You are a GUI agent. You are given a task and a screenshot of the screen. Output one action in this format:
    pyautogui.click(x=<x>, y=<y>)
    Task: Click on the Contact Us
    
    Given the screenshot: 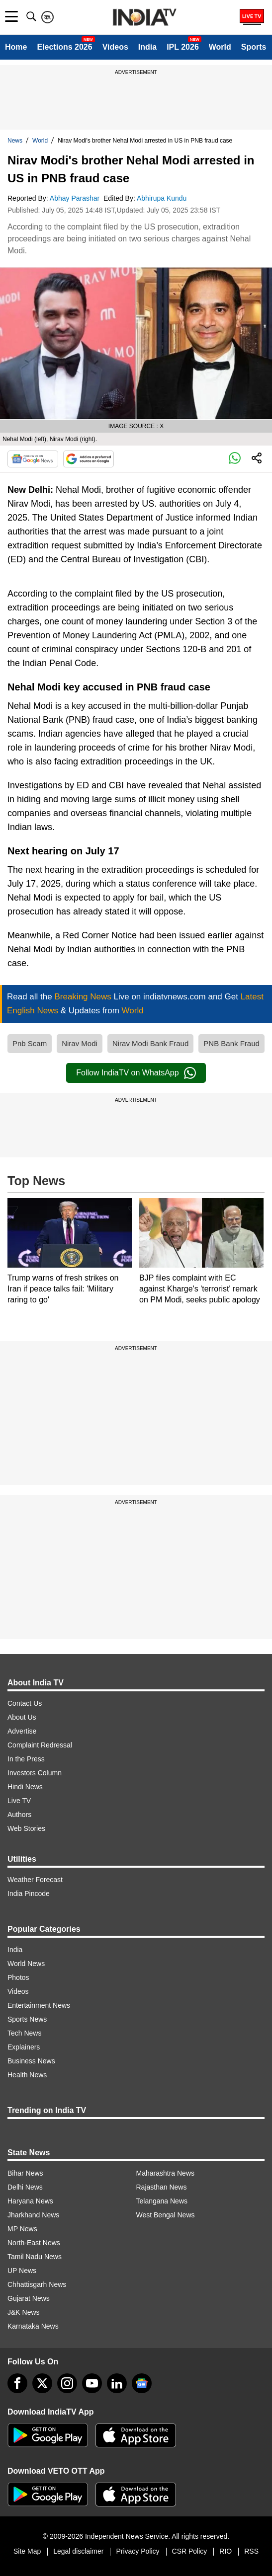 What is the action you would take?
    pyautogui.click(x=24, y=1703)
    